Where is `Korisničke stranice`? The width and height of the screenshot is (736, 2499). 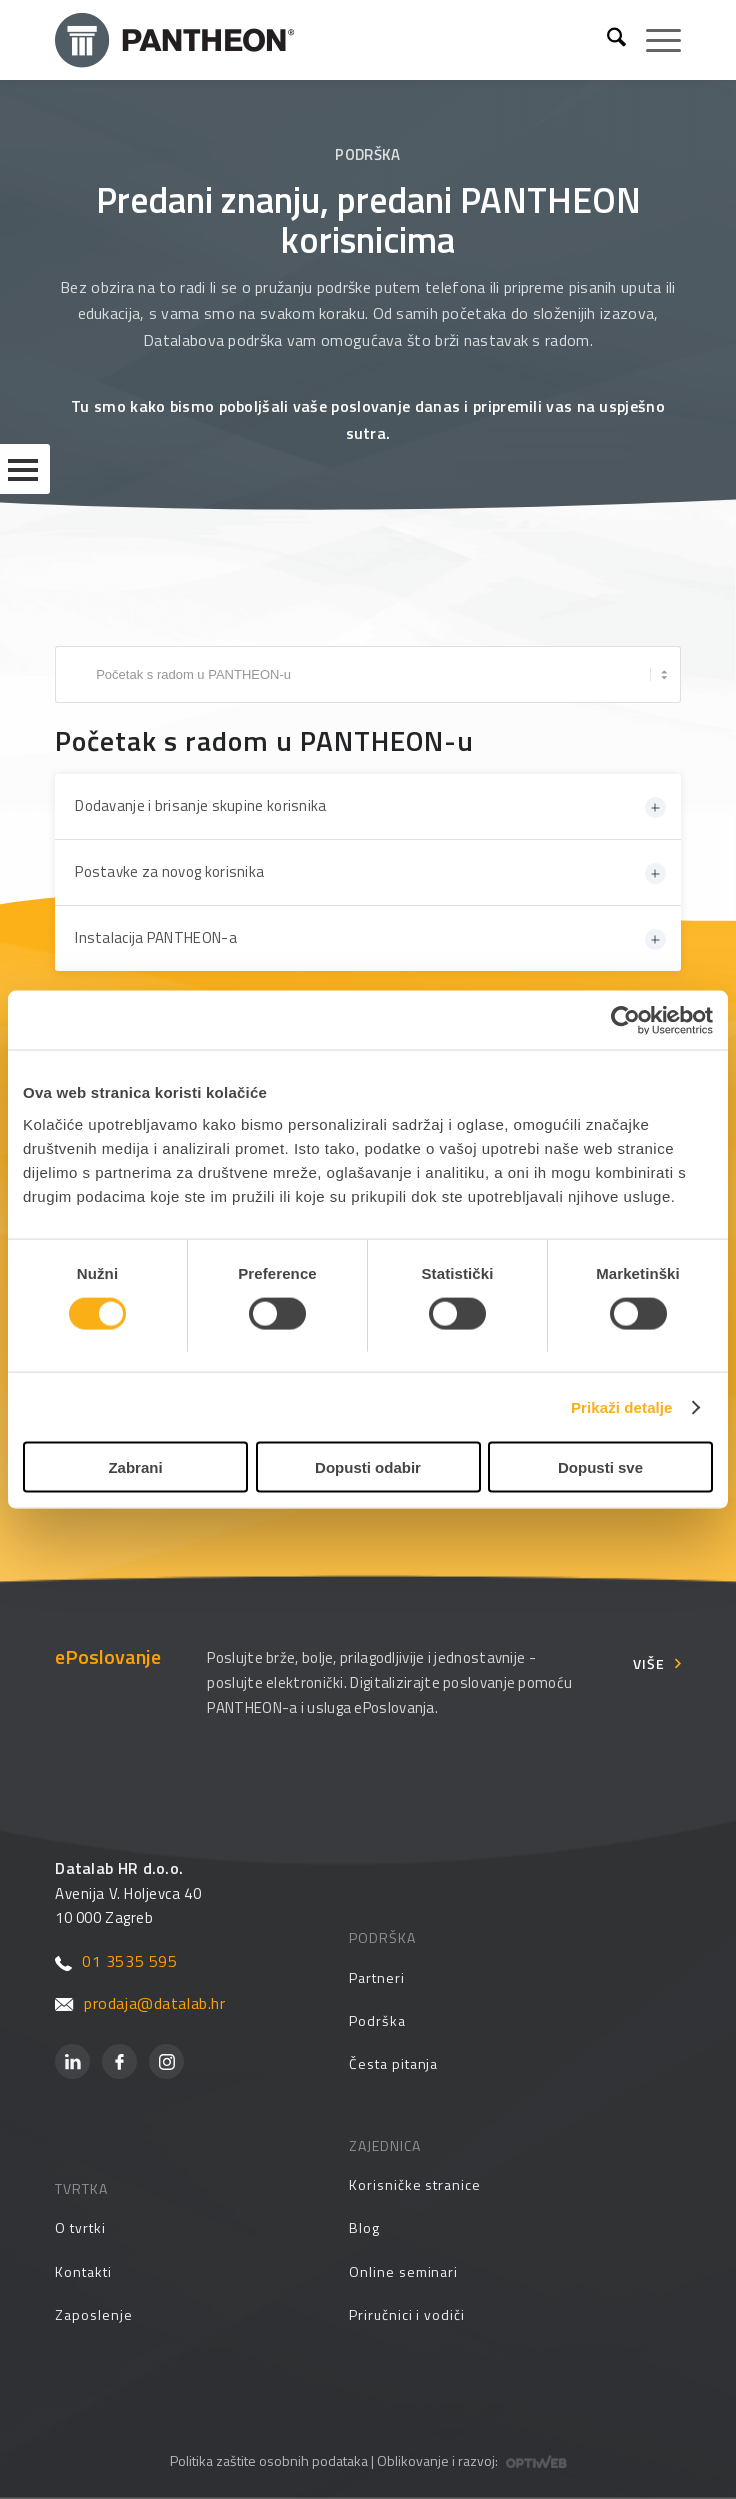
Korisničke stranice is located at coordinates (415, 2184).